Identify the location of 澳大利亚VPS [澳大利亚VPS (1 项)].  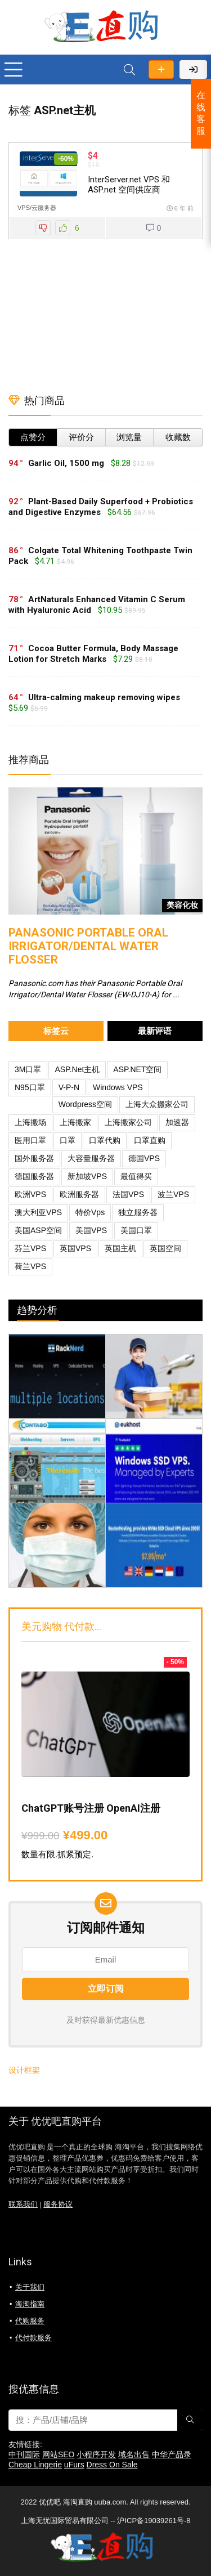
(38, 1212).